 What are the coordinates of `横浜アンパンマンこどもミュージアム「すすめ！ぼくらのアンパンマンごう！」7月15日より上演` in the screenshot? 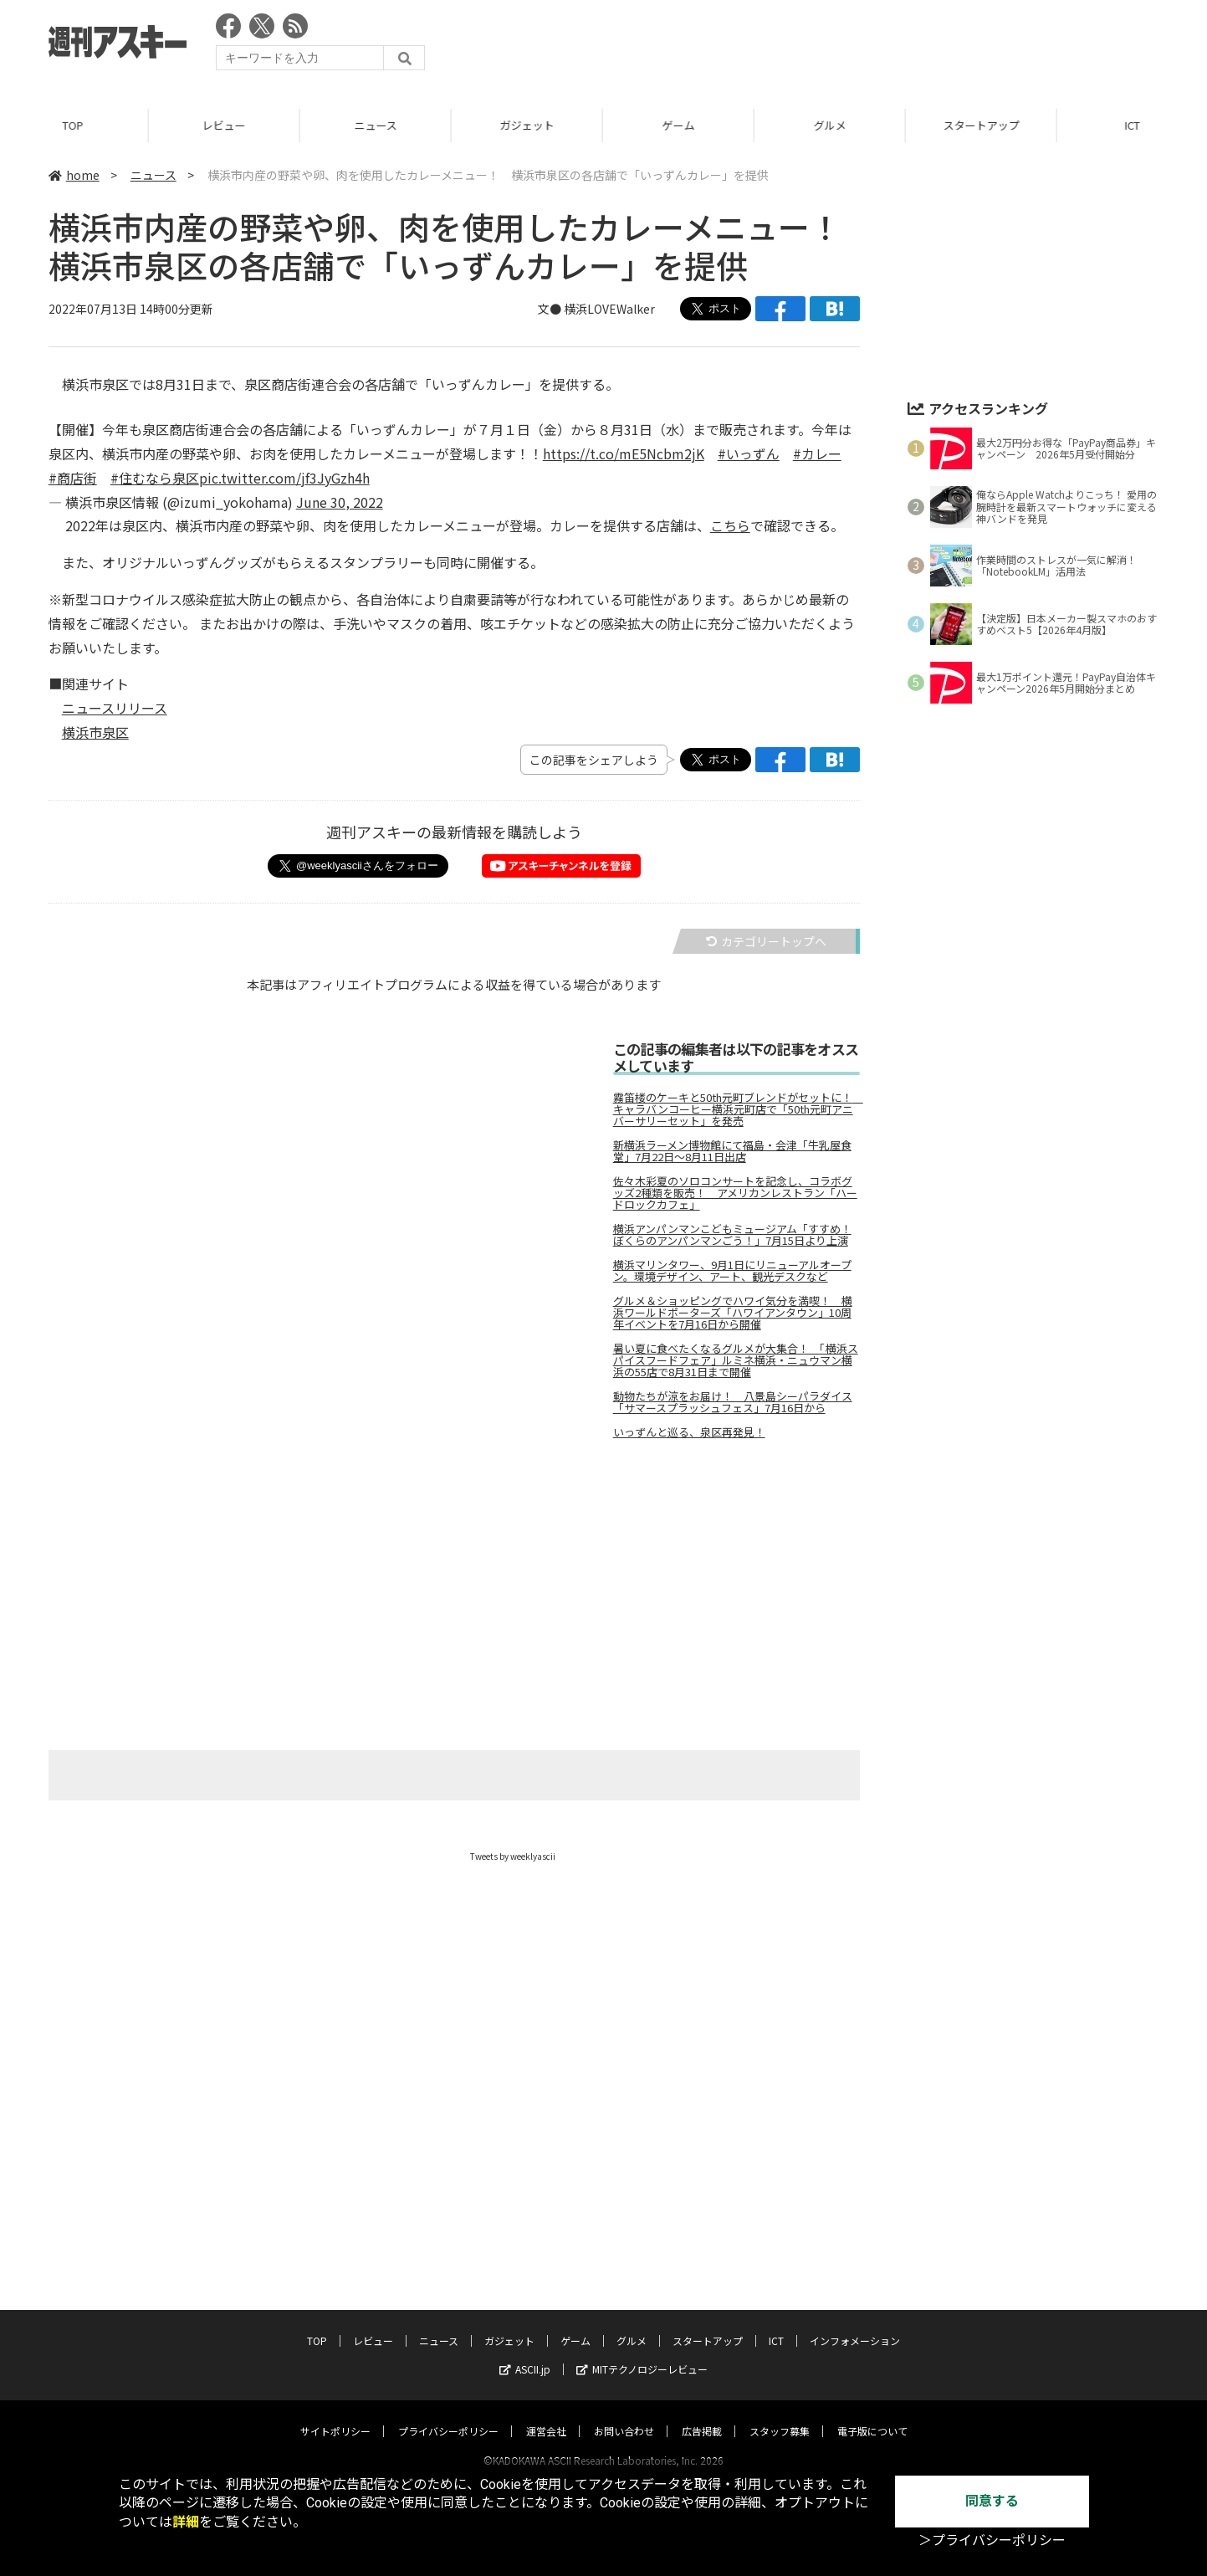 It's located at (732, 1235).